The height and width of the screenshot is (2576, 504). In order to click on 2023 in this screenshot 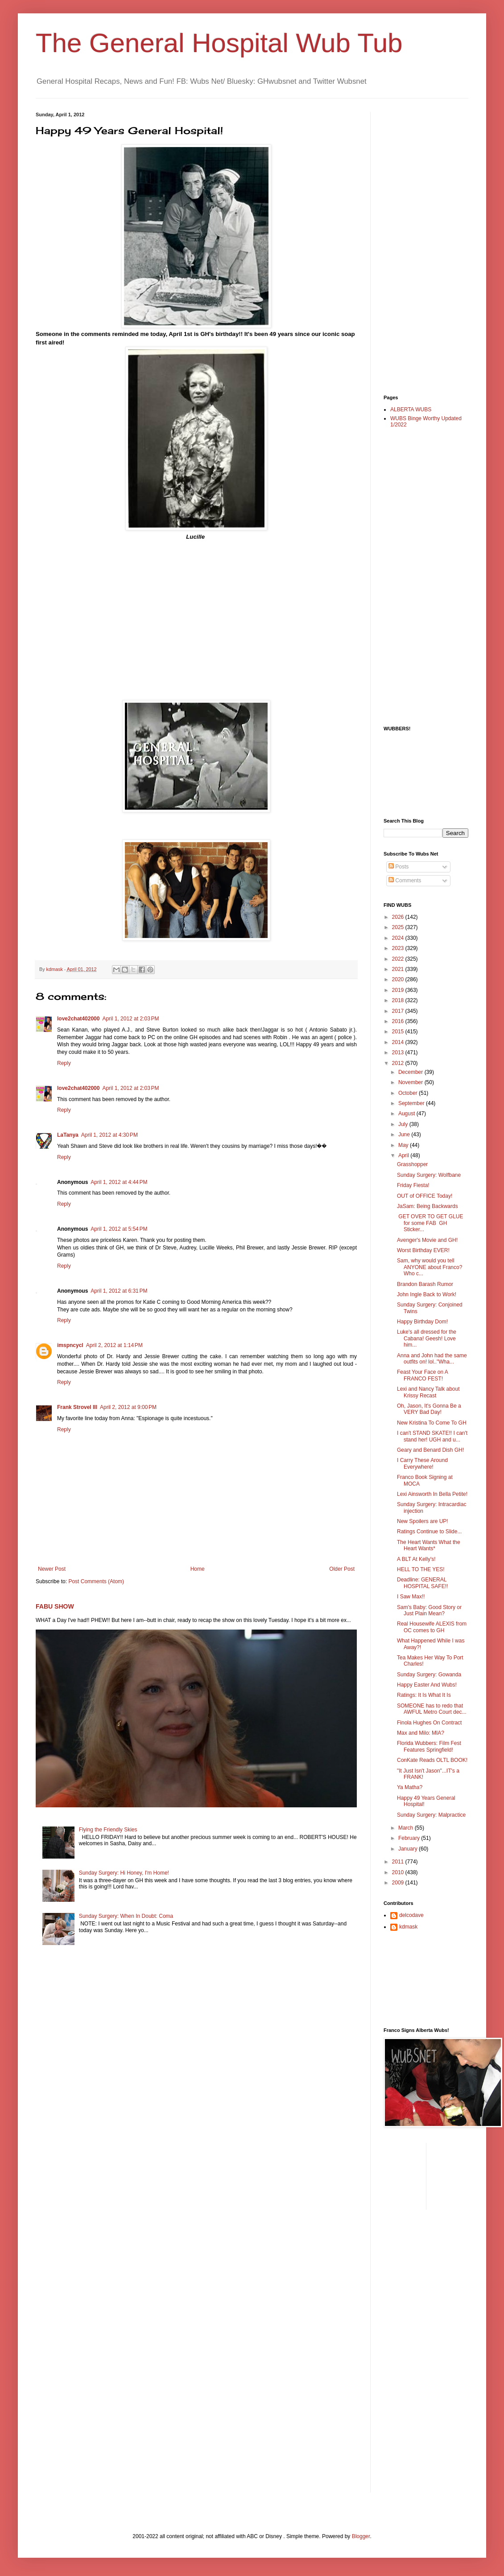, I will do `click(398, 948)`.